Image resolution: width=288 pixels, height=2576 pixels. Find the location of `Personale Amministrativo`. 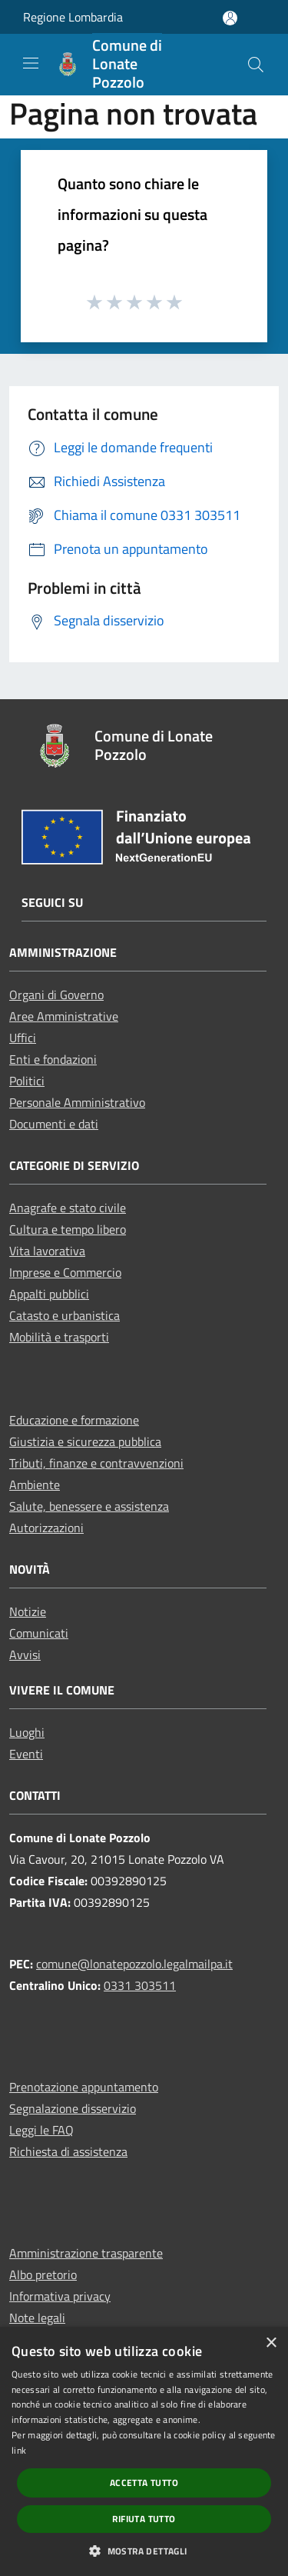

Personale Amministrativo is located at coordinates (77, 1102).